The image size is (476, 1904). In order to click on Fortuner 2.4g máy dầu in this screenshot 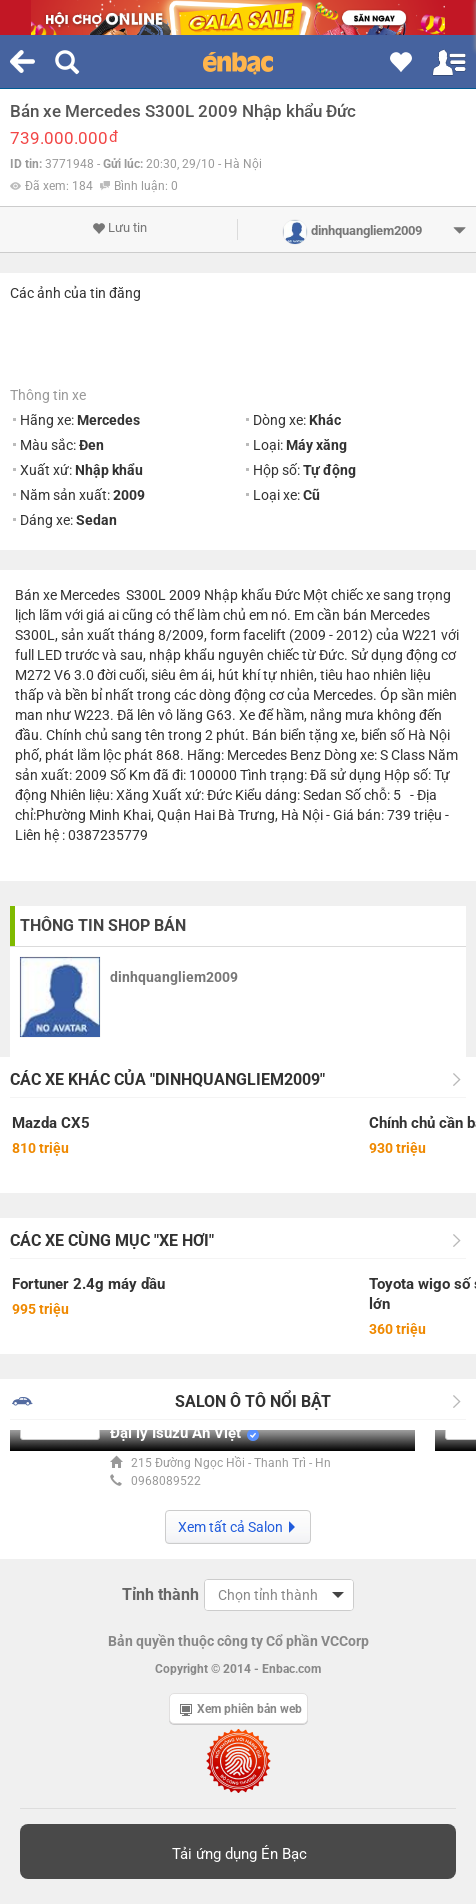, I will do `click(88, 1284)`.